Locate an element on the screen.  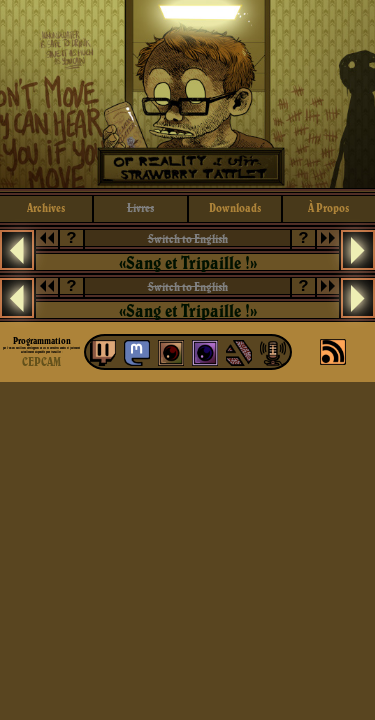
«Sang et Tripaille !» is located at coordinates (188, 262).